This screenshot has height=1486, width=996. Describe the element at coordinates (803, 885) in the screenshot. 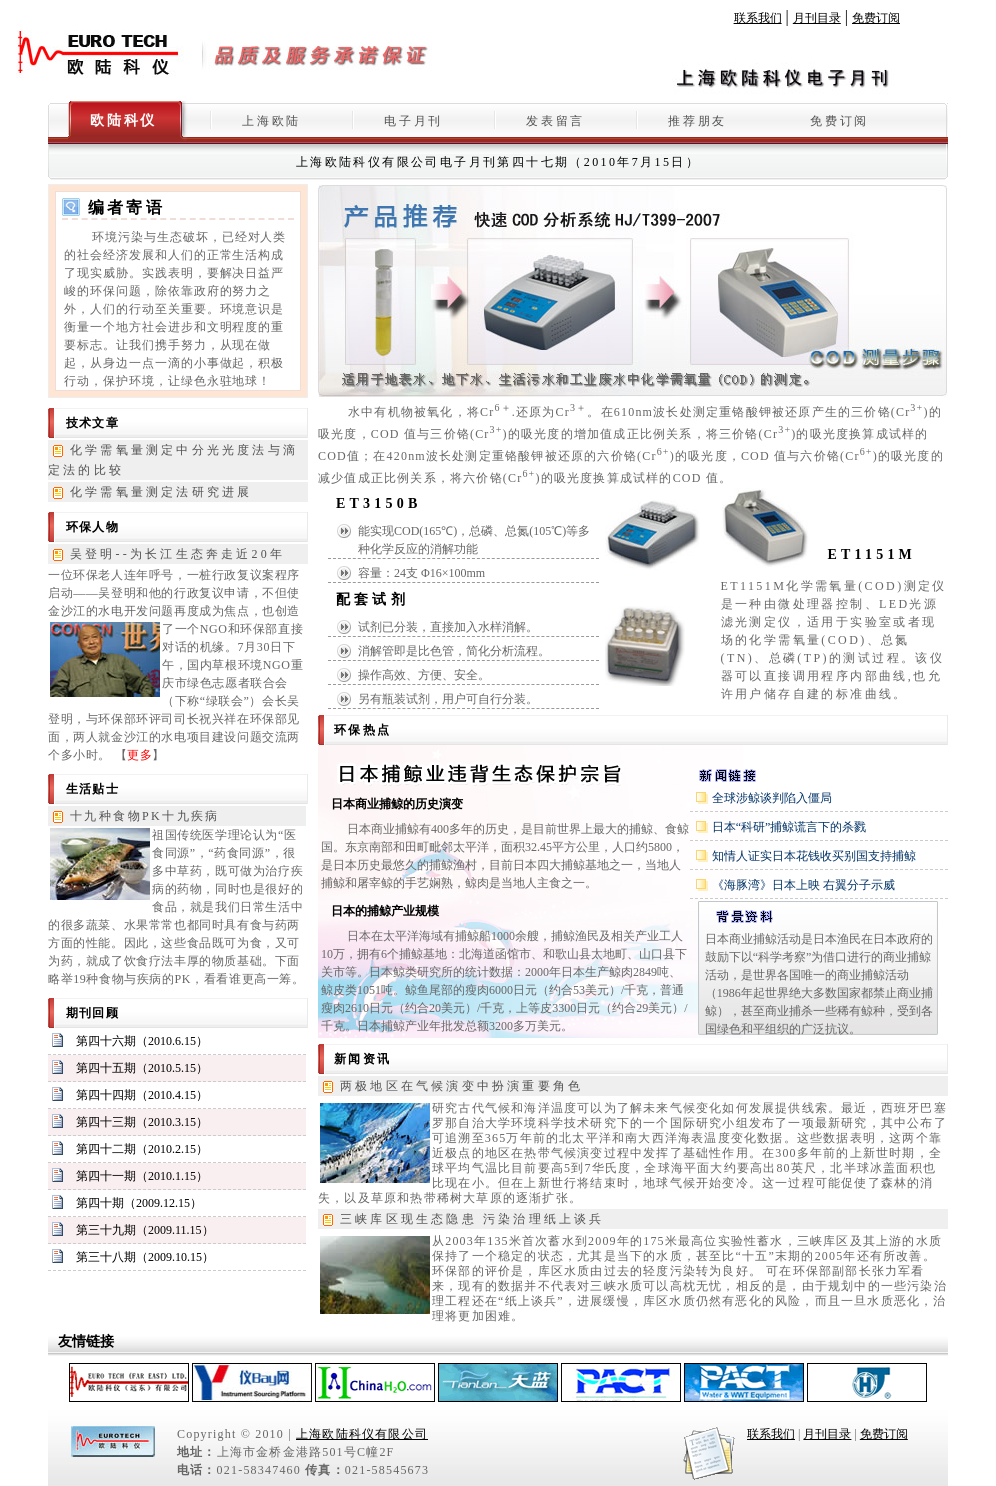

I see `《海豚湾》日本上映 右翼分子示威` at that location.